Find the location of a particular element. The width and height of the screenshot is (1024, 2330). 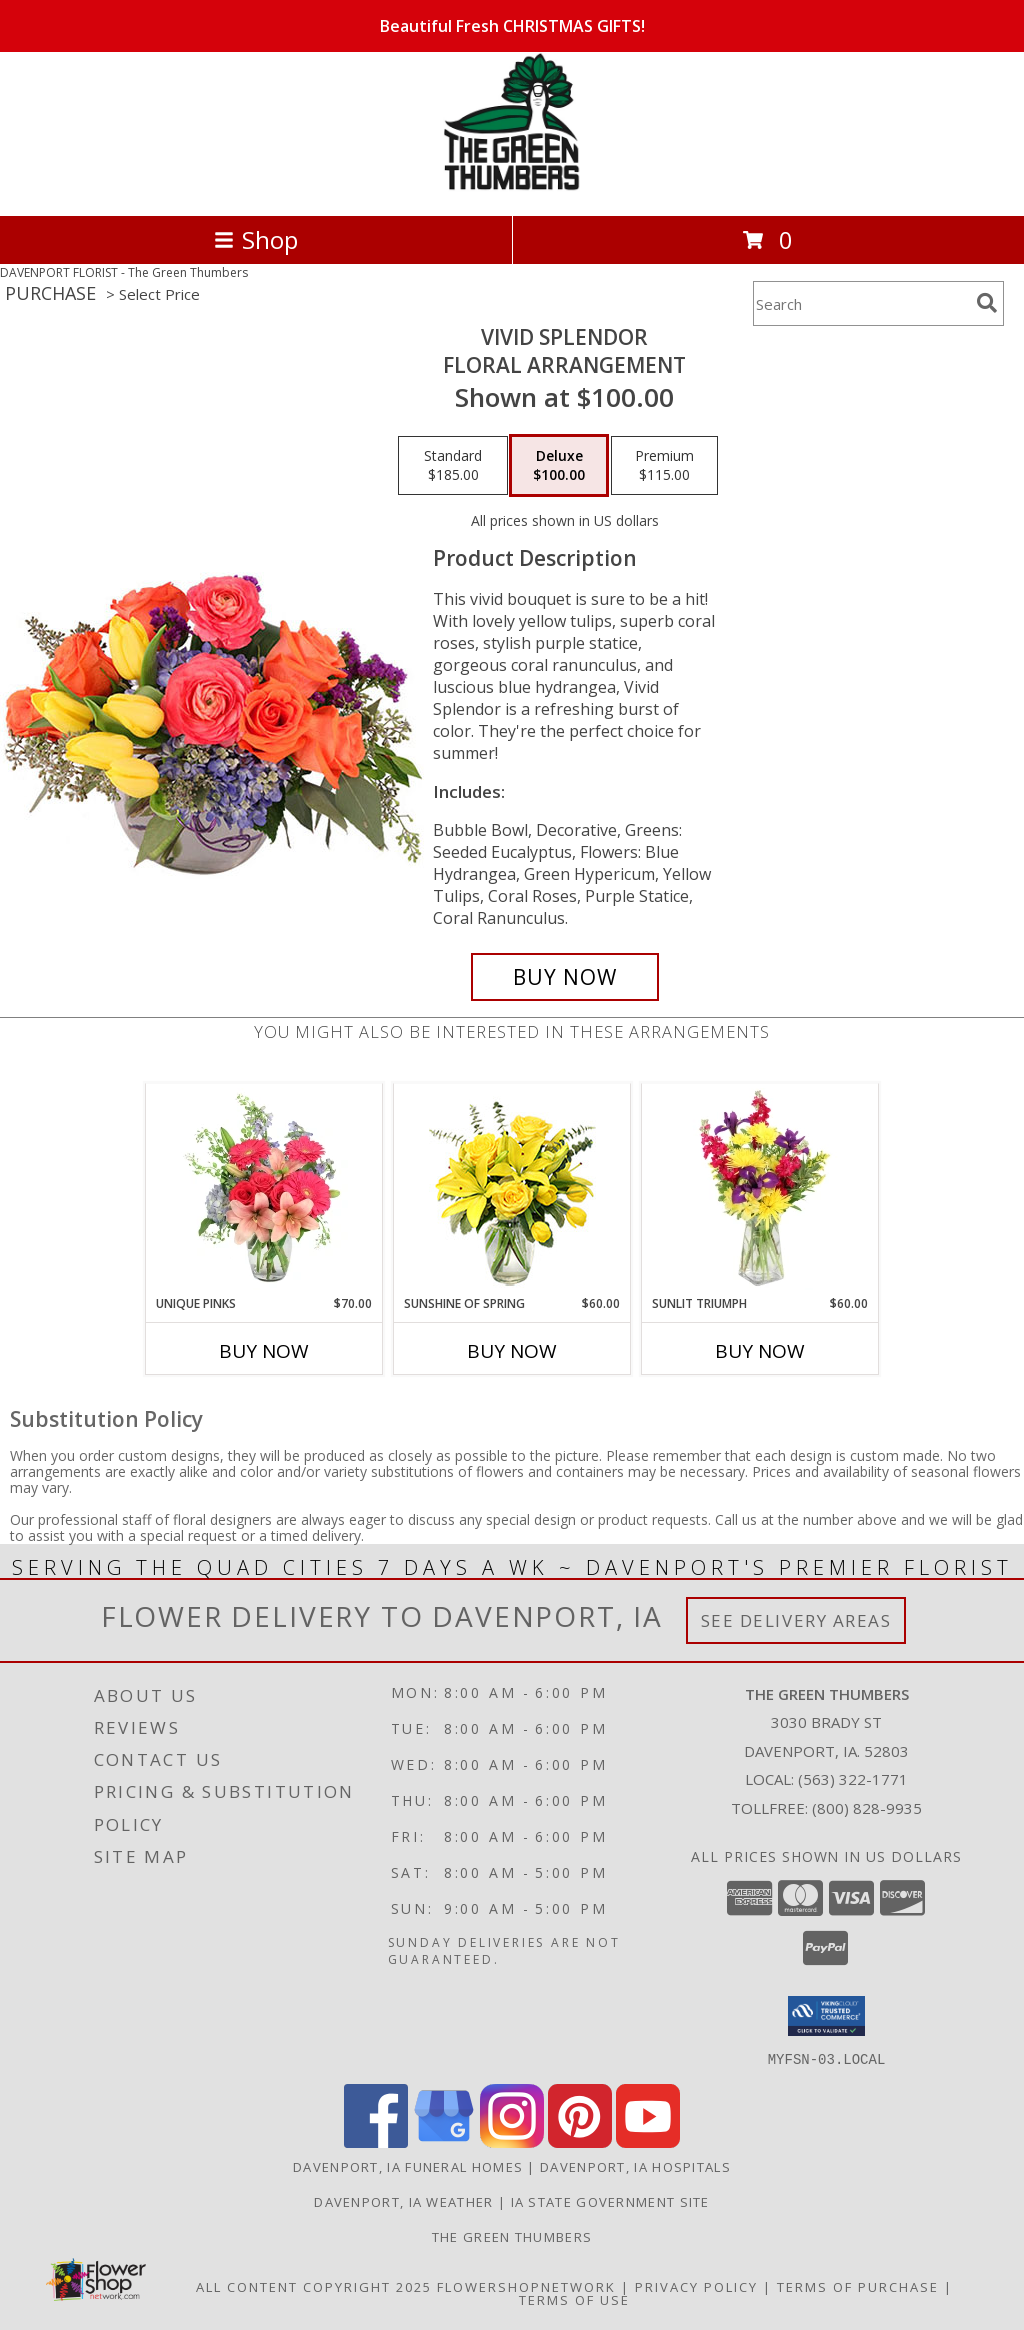

IA State Government Site is located at coordinates (610, 2201).